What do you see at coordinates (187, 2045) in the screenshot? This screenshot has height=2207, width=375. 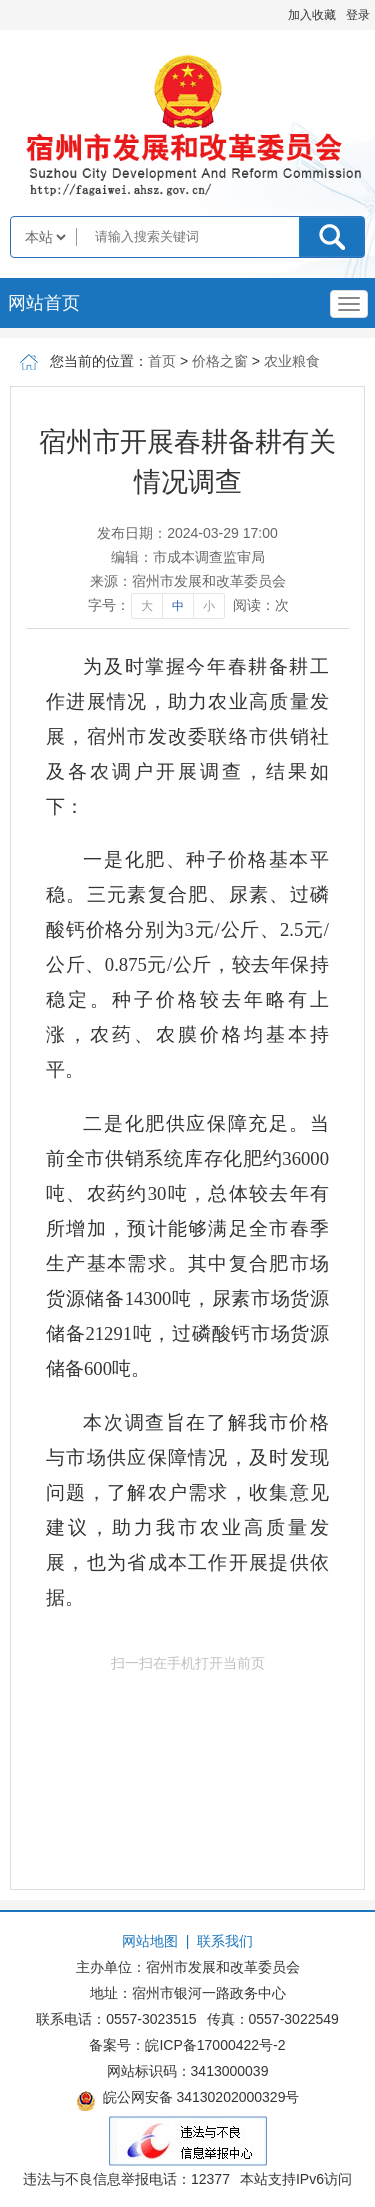 I see `备案号：皖ICP备17000422号-2` at bounding box center [187, 2045].